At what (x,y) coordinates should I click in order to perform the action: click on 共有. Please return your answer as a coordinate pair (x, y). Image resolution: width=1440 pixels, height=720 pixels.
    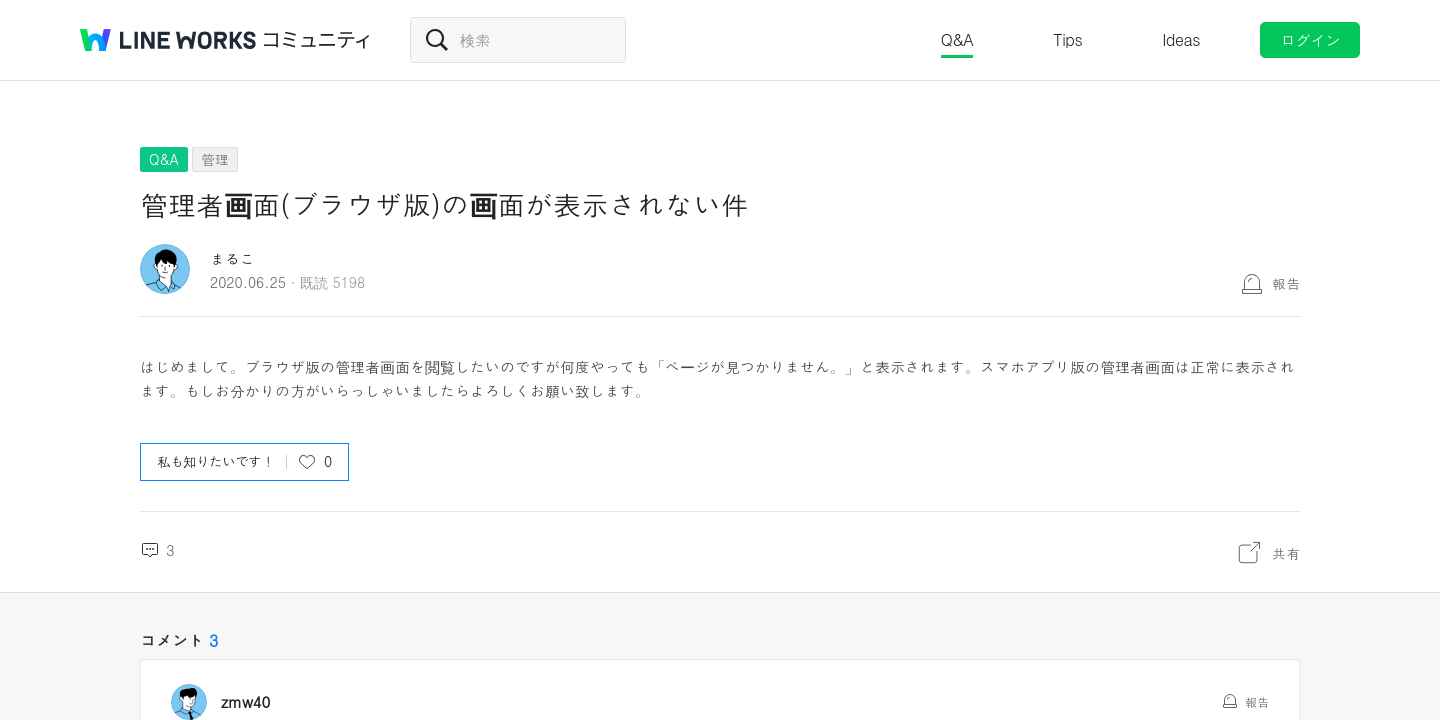
    Looking at the image, I should click on (1286, 553).